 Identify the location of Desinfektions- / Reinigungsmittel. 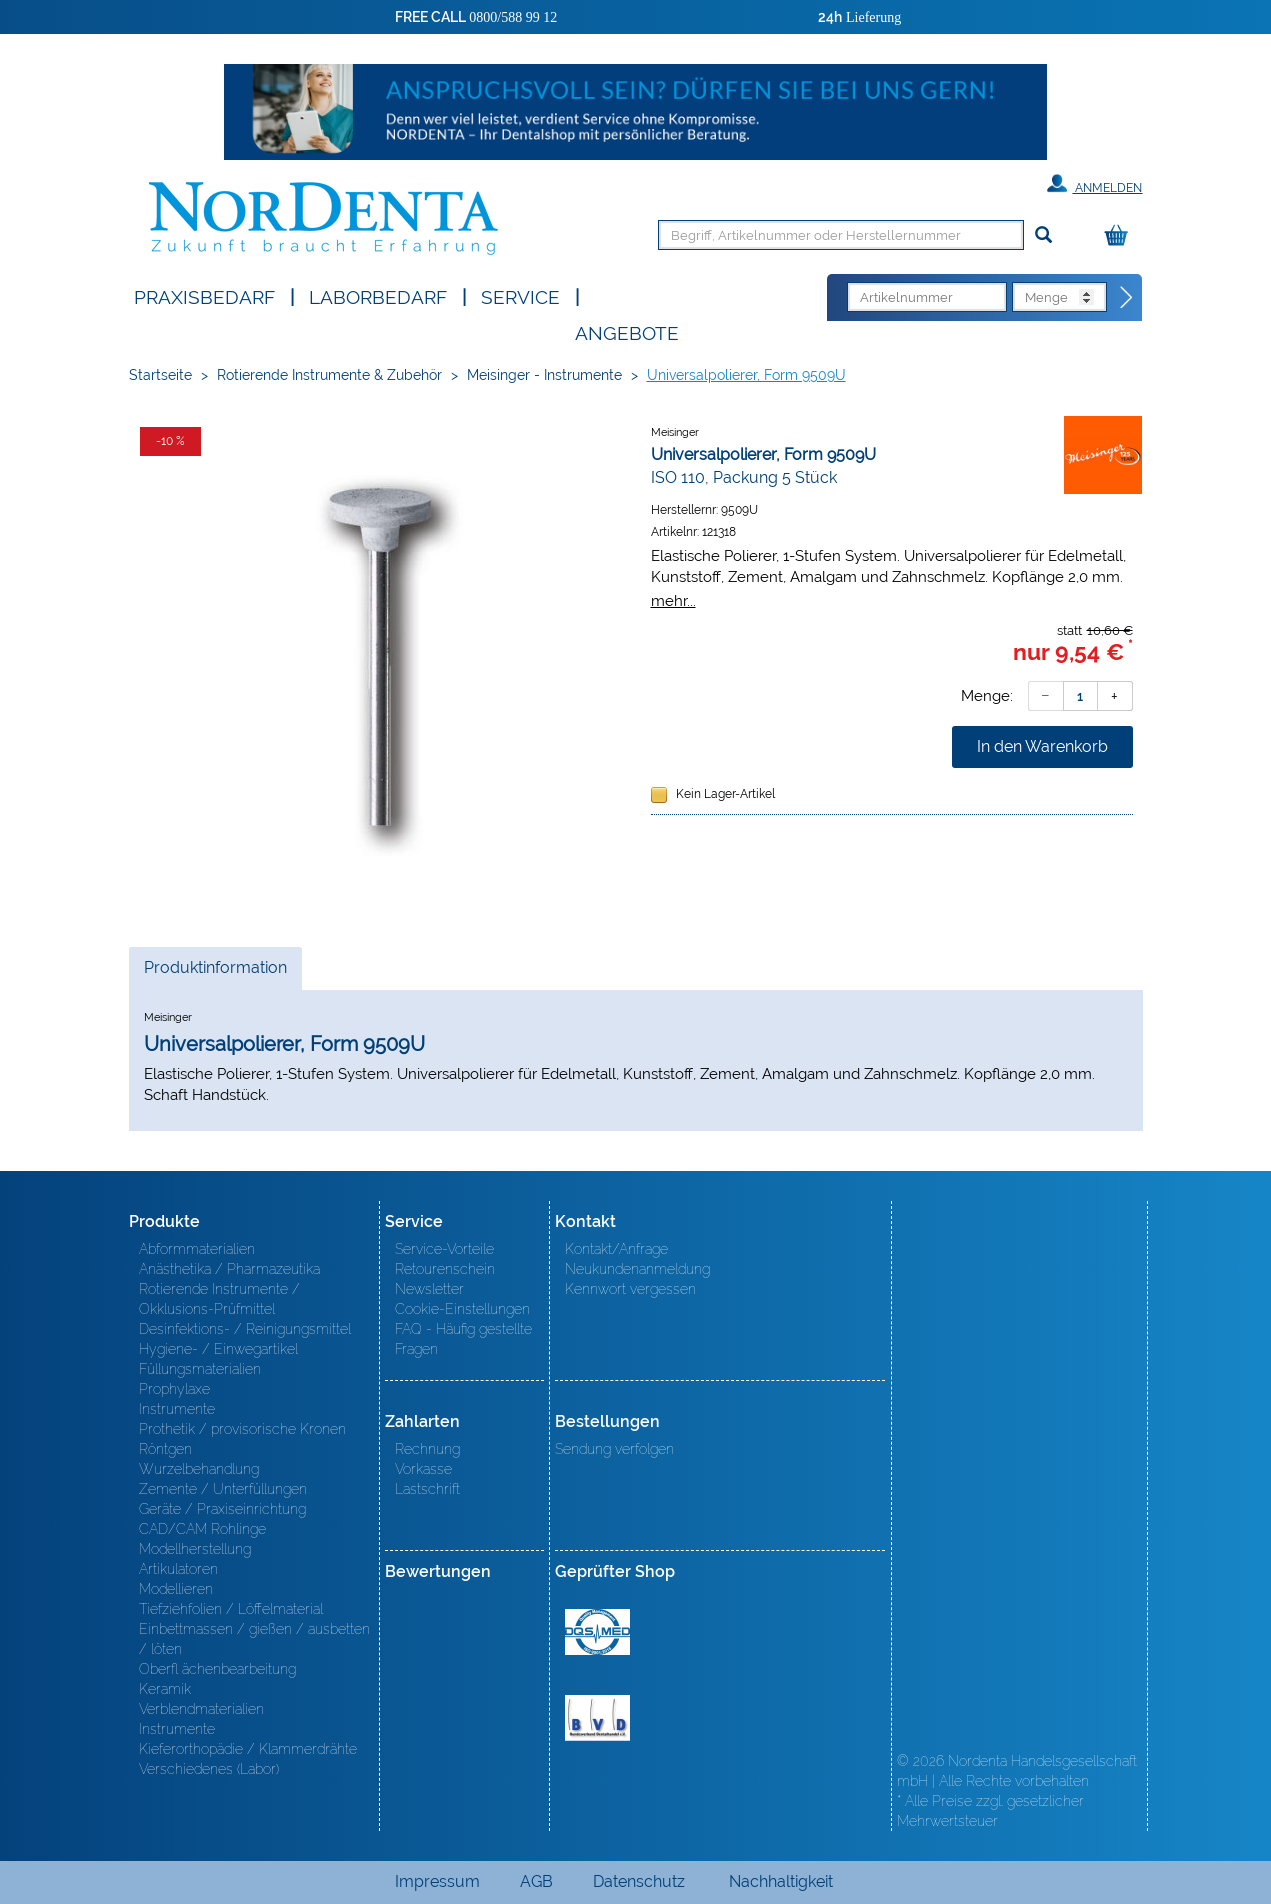
(245, 1329).